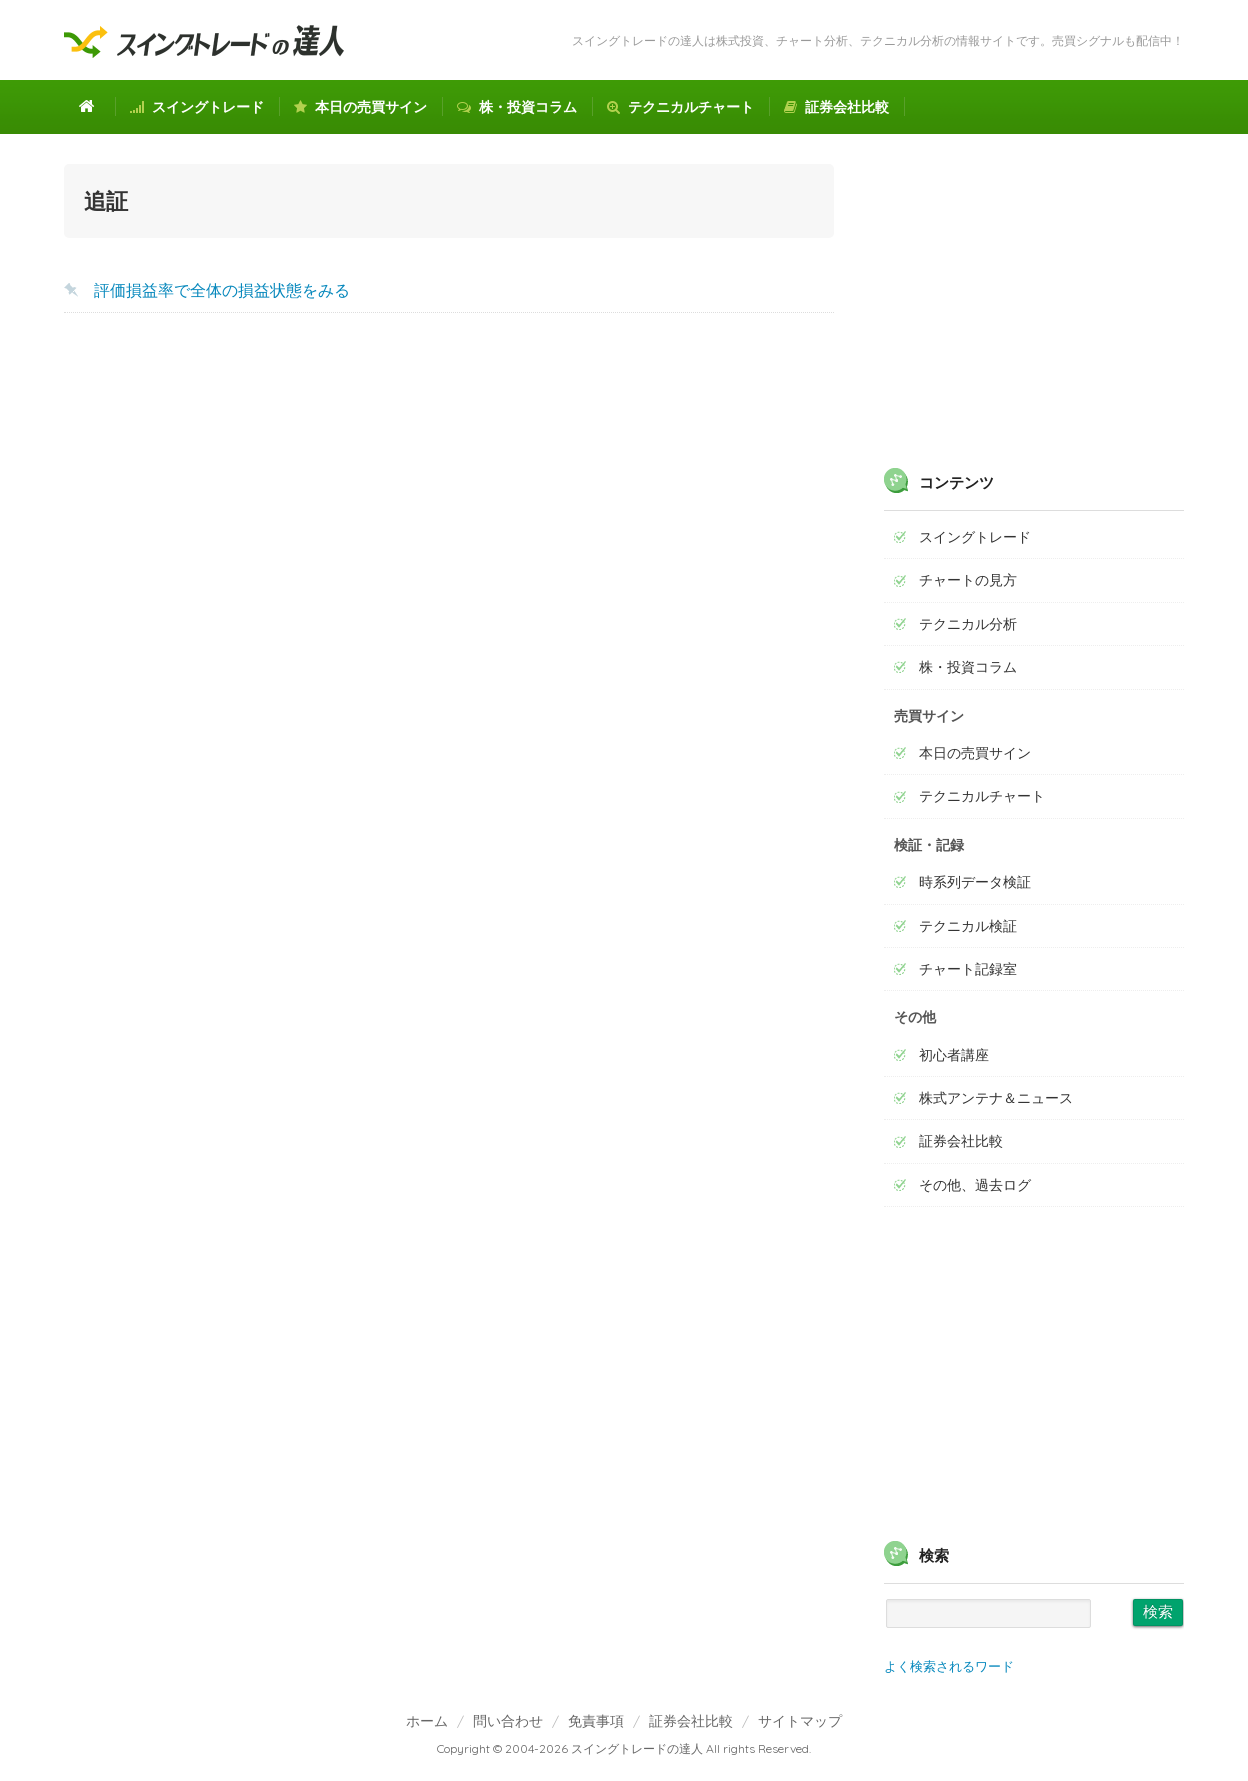 The image size is (1248, 1781). Describe the element at coordinates (517, 107) in the screenshot. I see `株・投資コラム` at that location.